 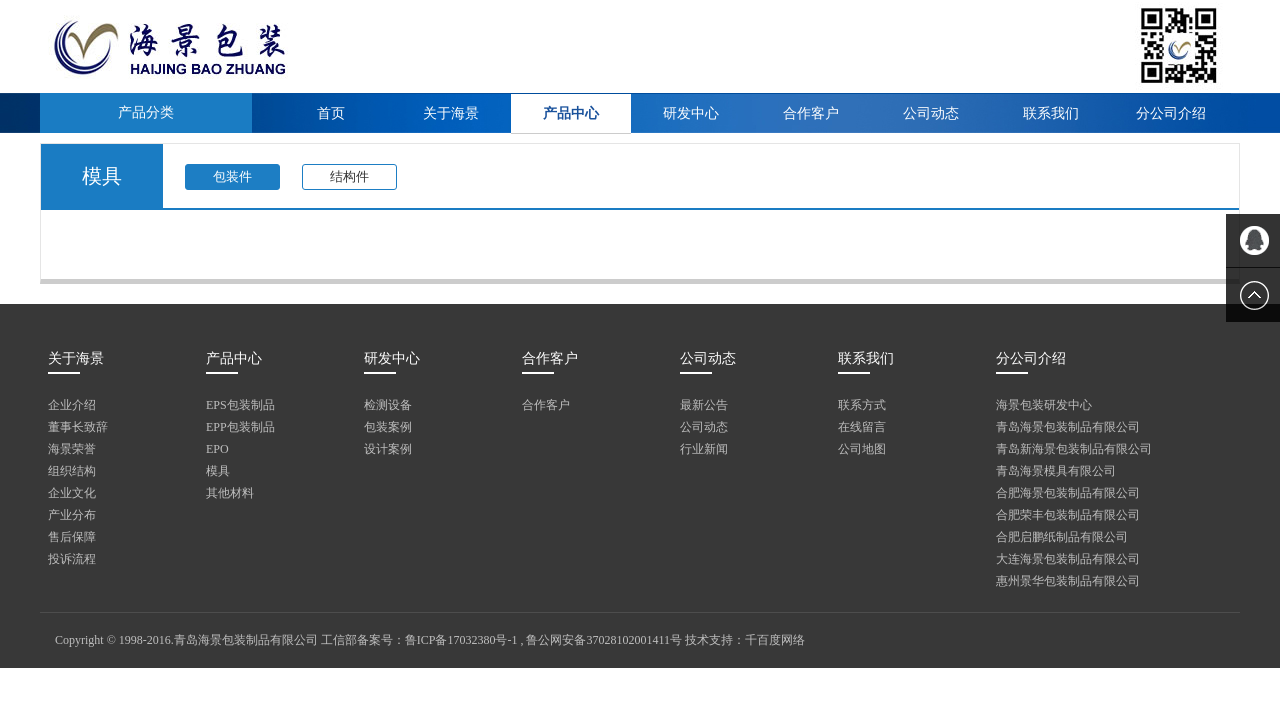 I want to click on 投诉流程, so click(x=72, y=559).